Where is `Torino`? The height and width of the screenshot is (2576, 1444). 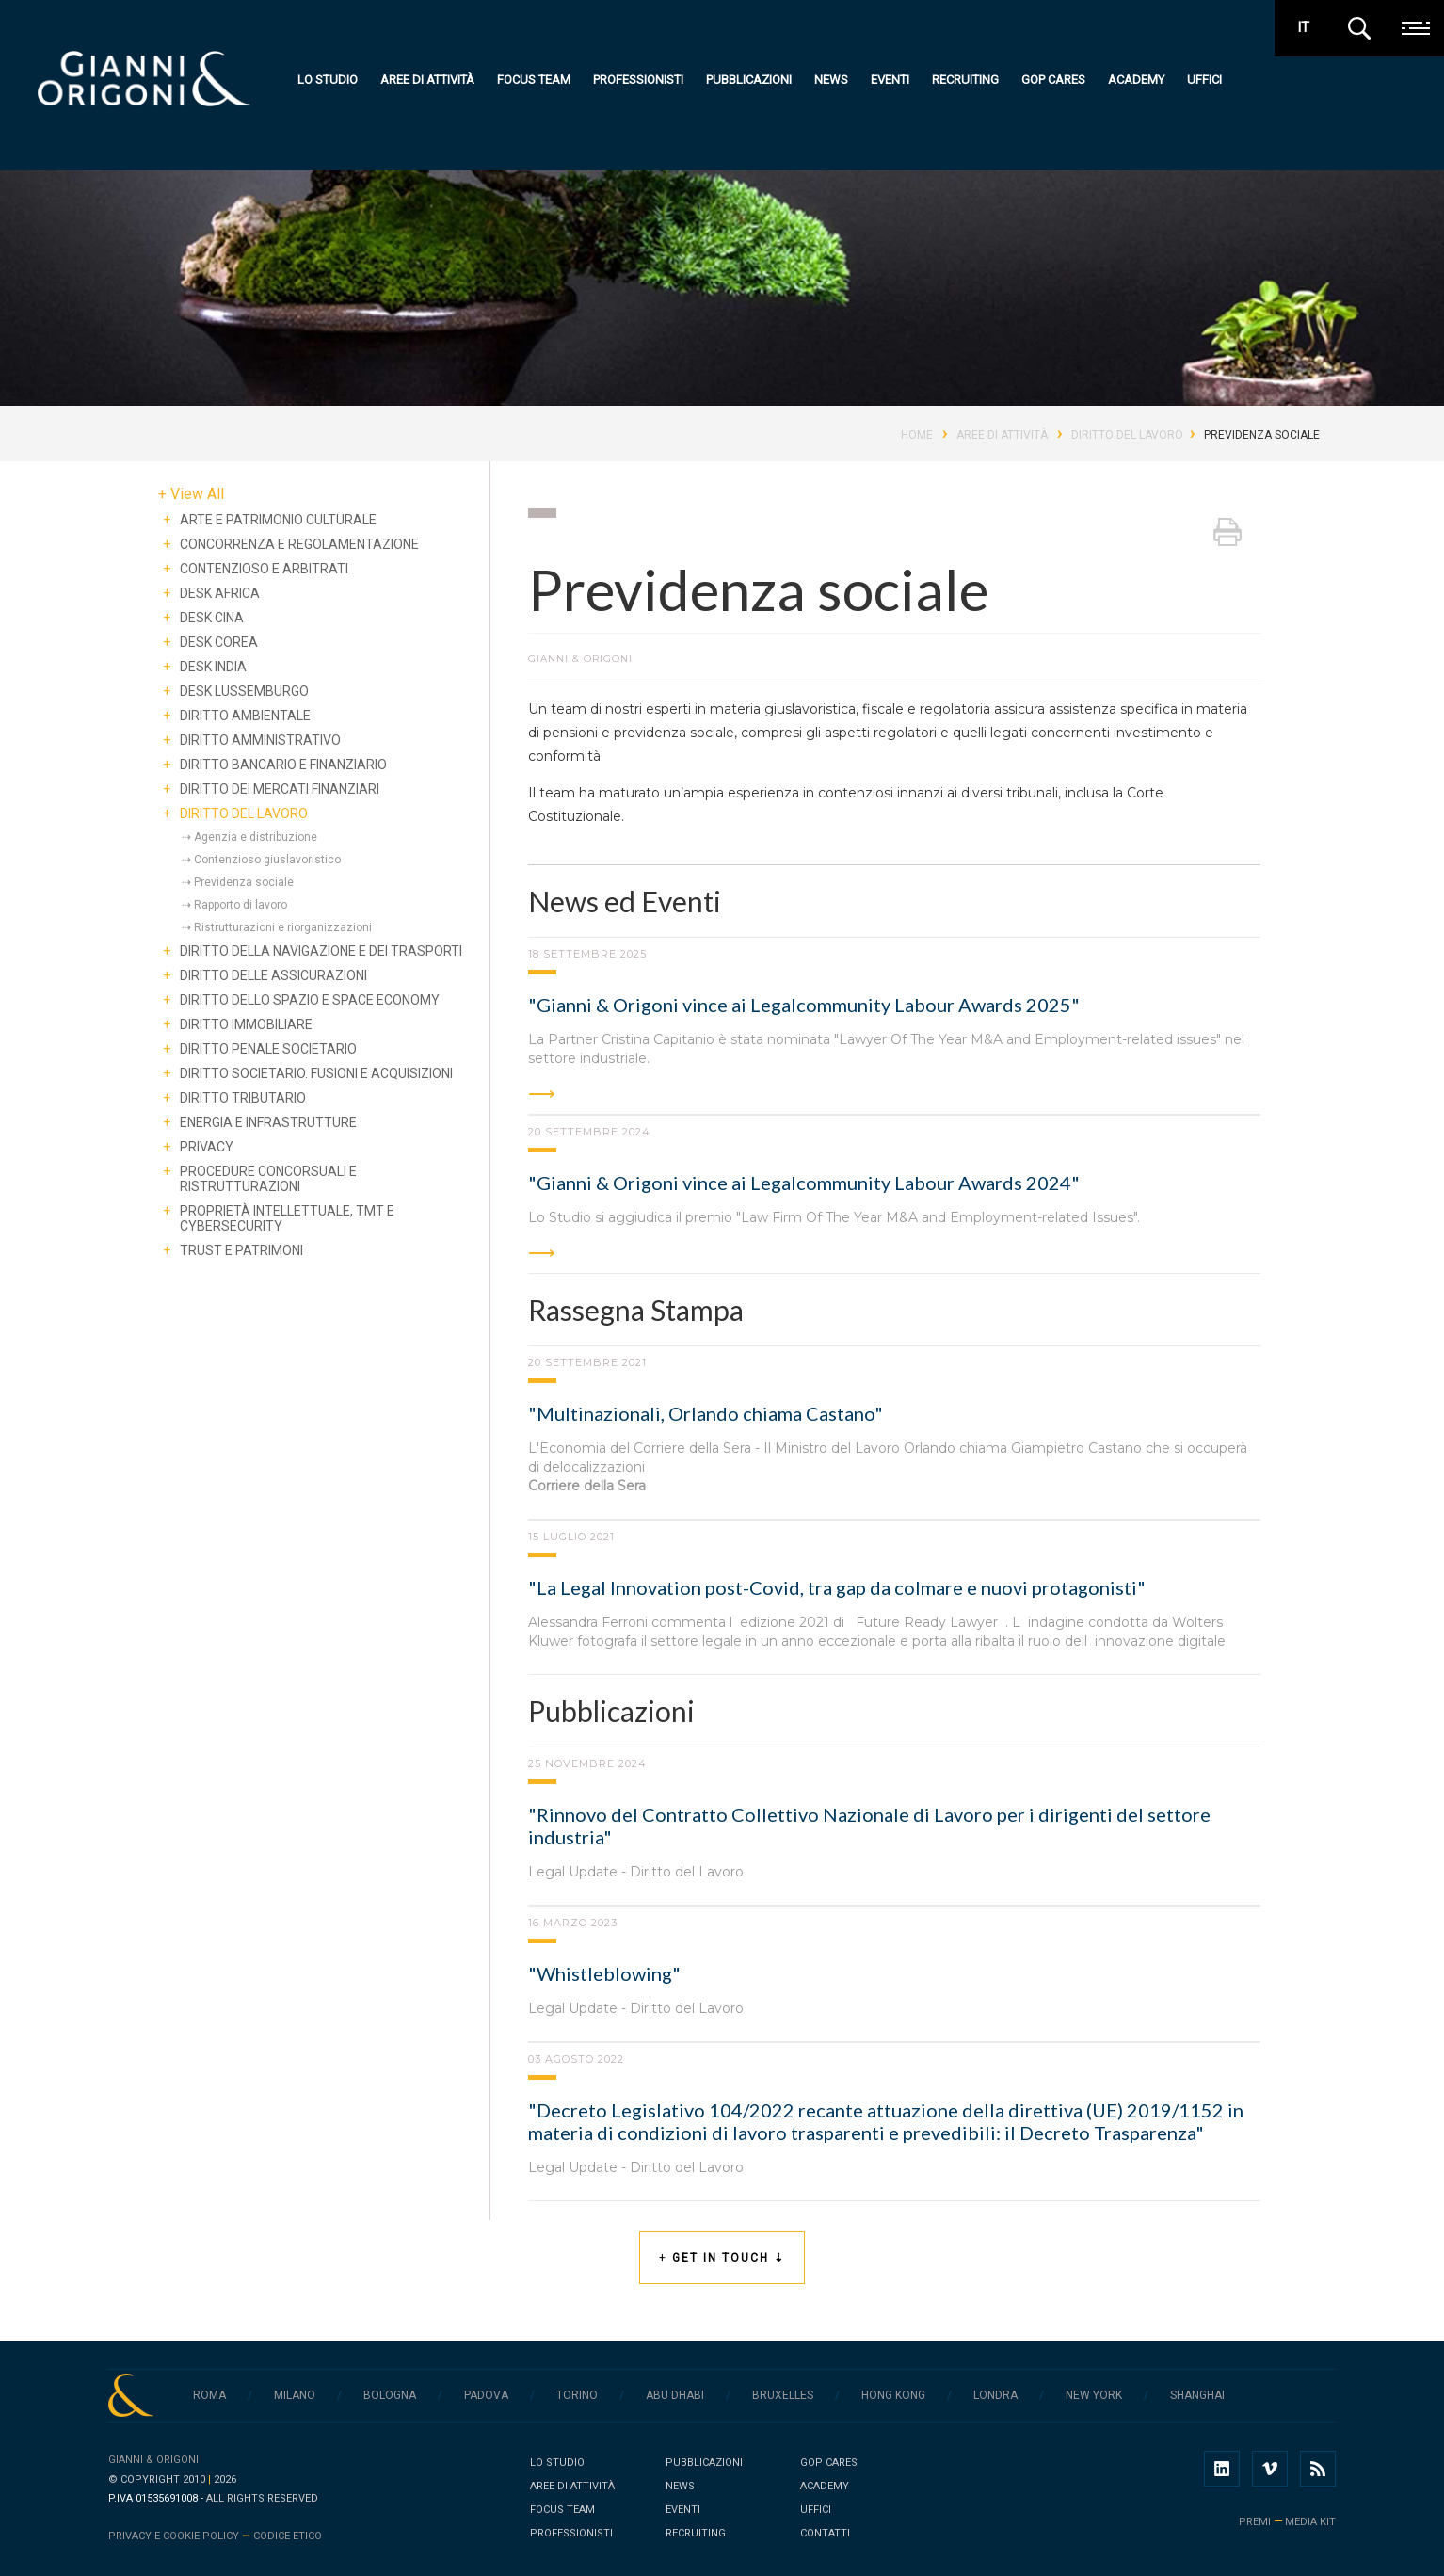
Torino is located at coordinates (577, 2395).